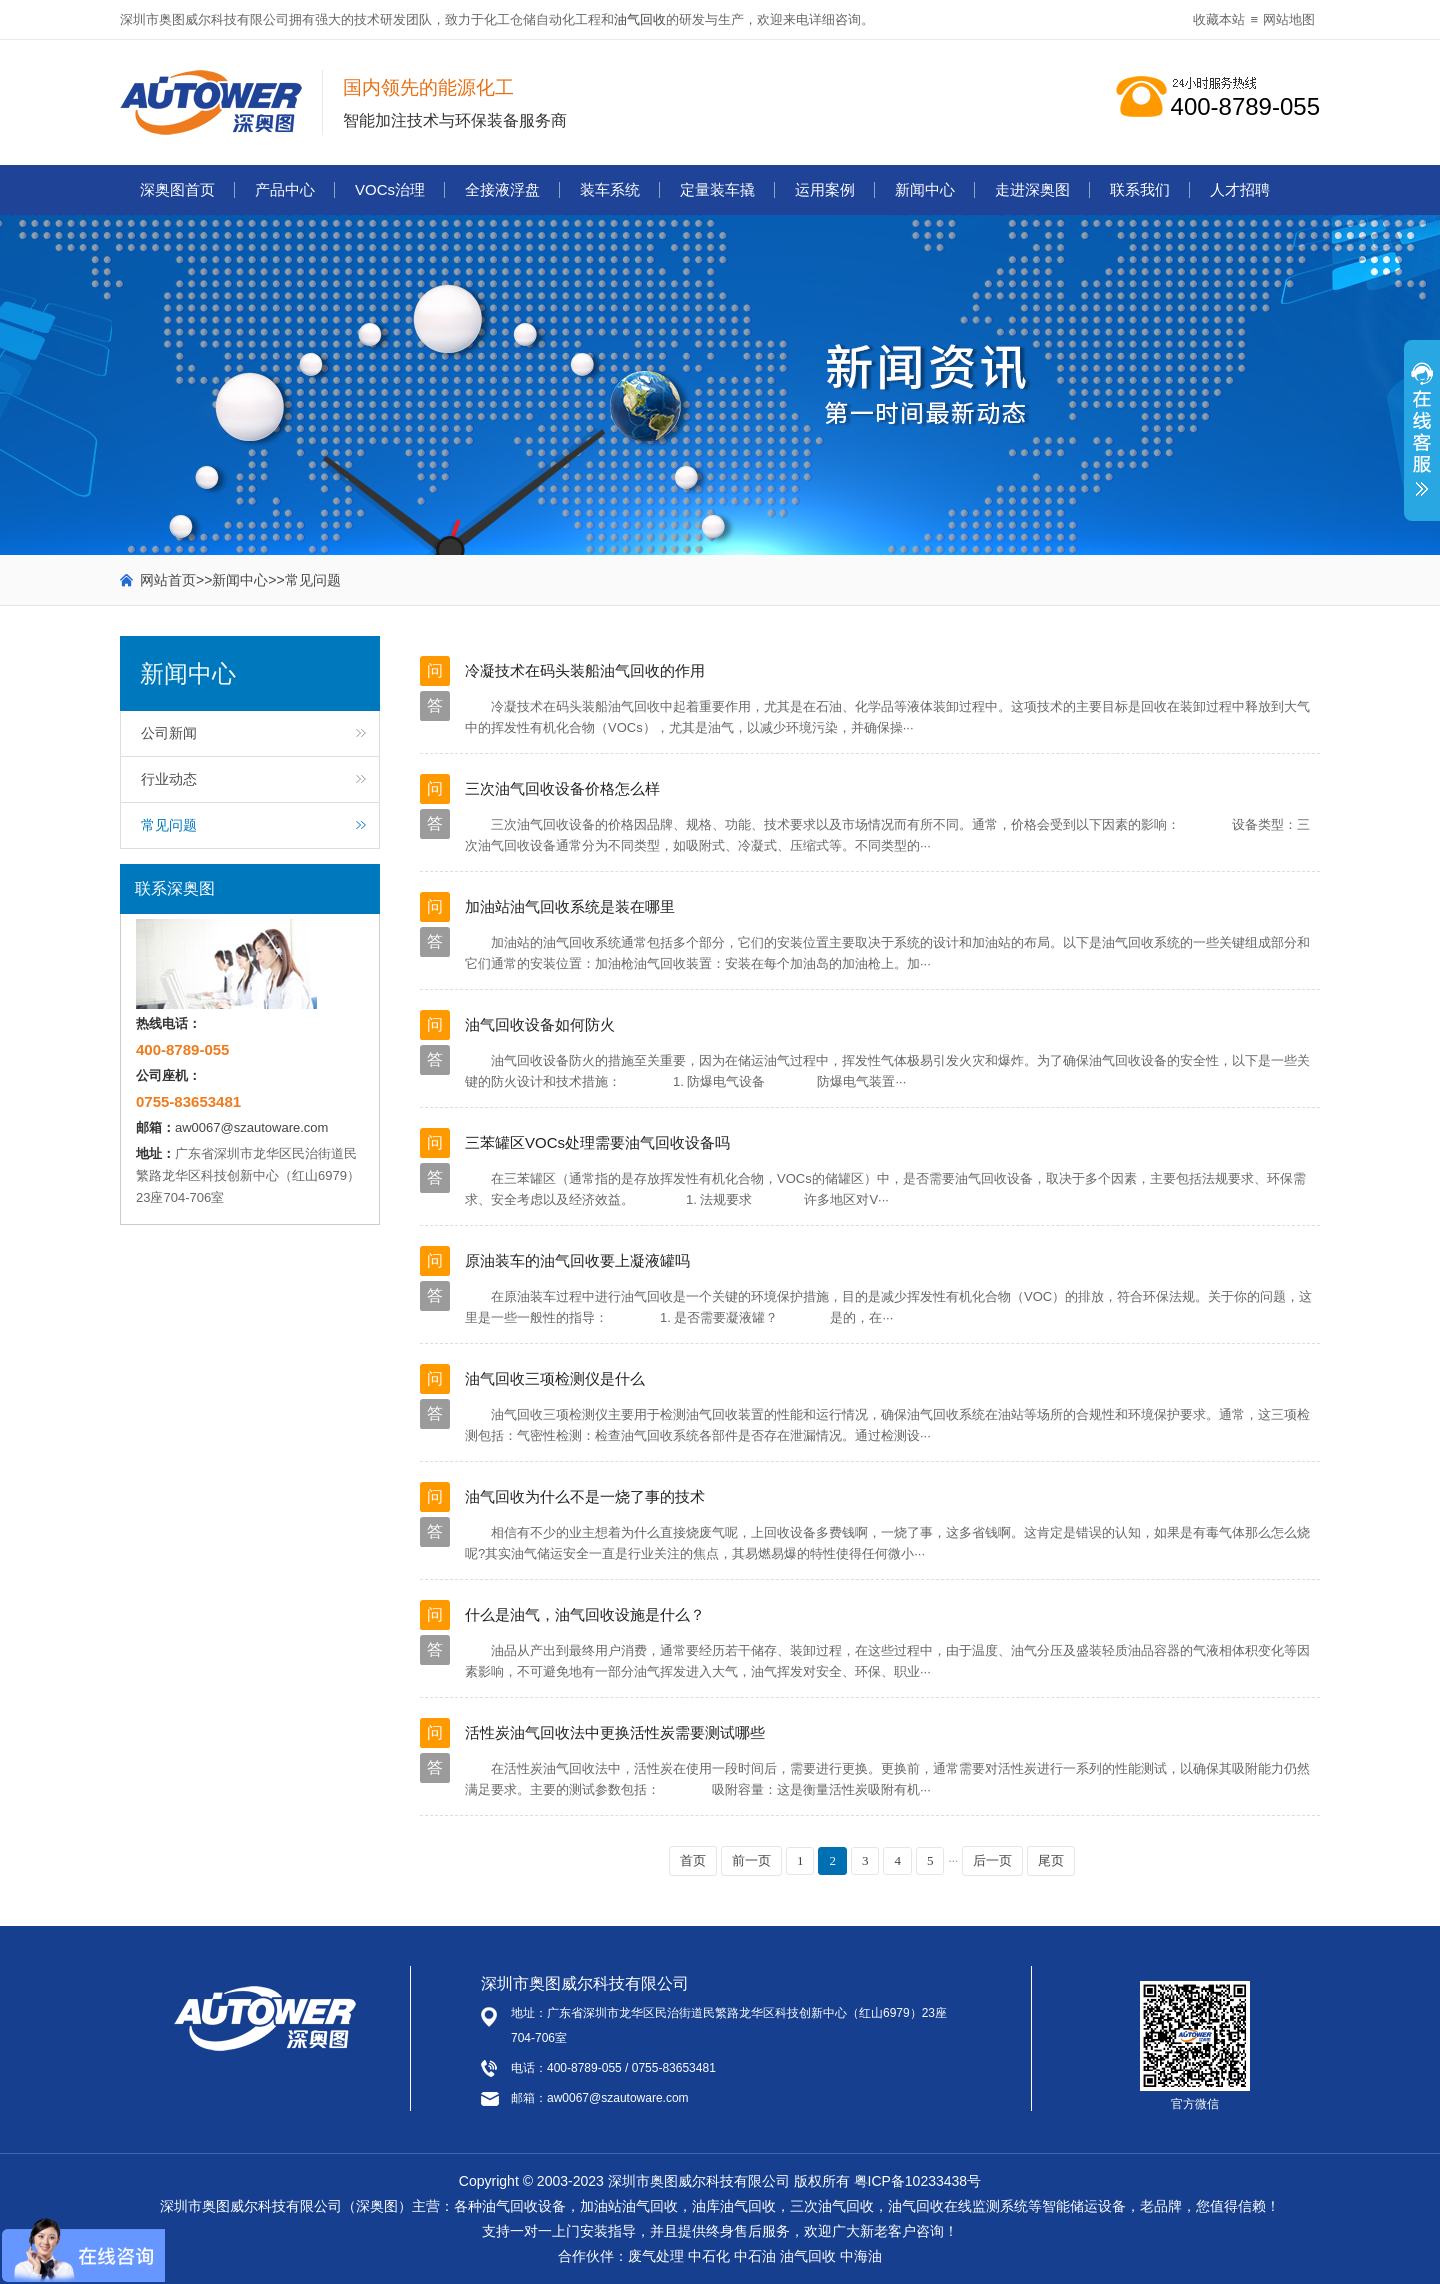  What do you see at coordinates (629, 2206) in the screenshot?
I see `加油站油气回收` at bounding box center [629, 2206].